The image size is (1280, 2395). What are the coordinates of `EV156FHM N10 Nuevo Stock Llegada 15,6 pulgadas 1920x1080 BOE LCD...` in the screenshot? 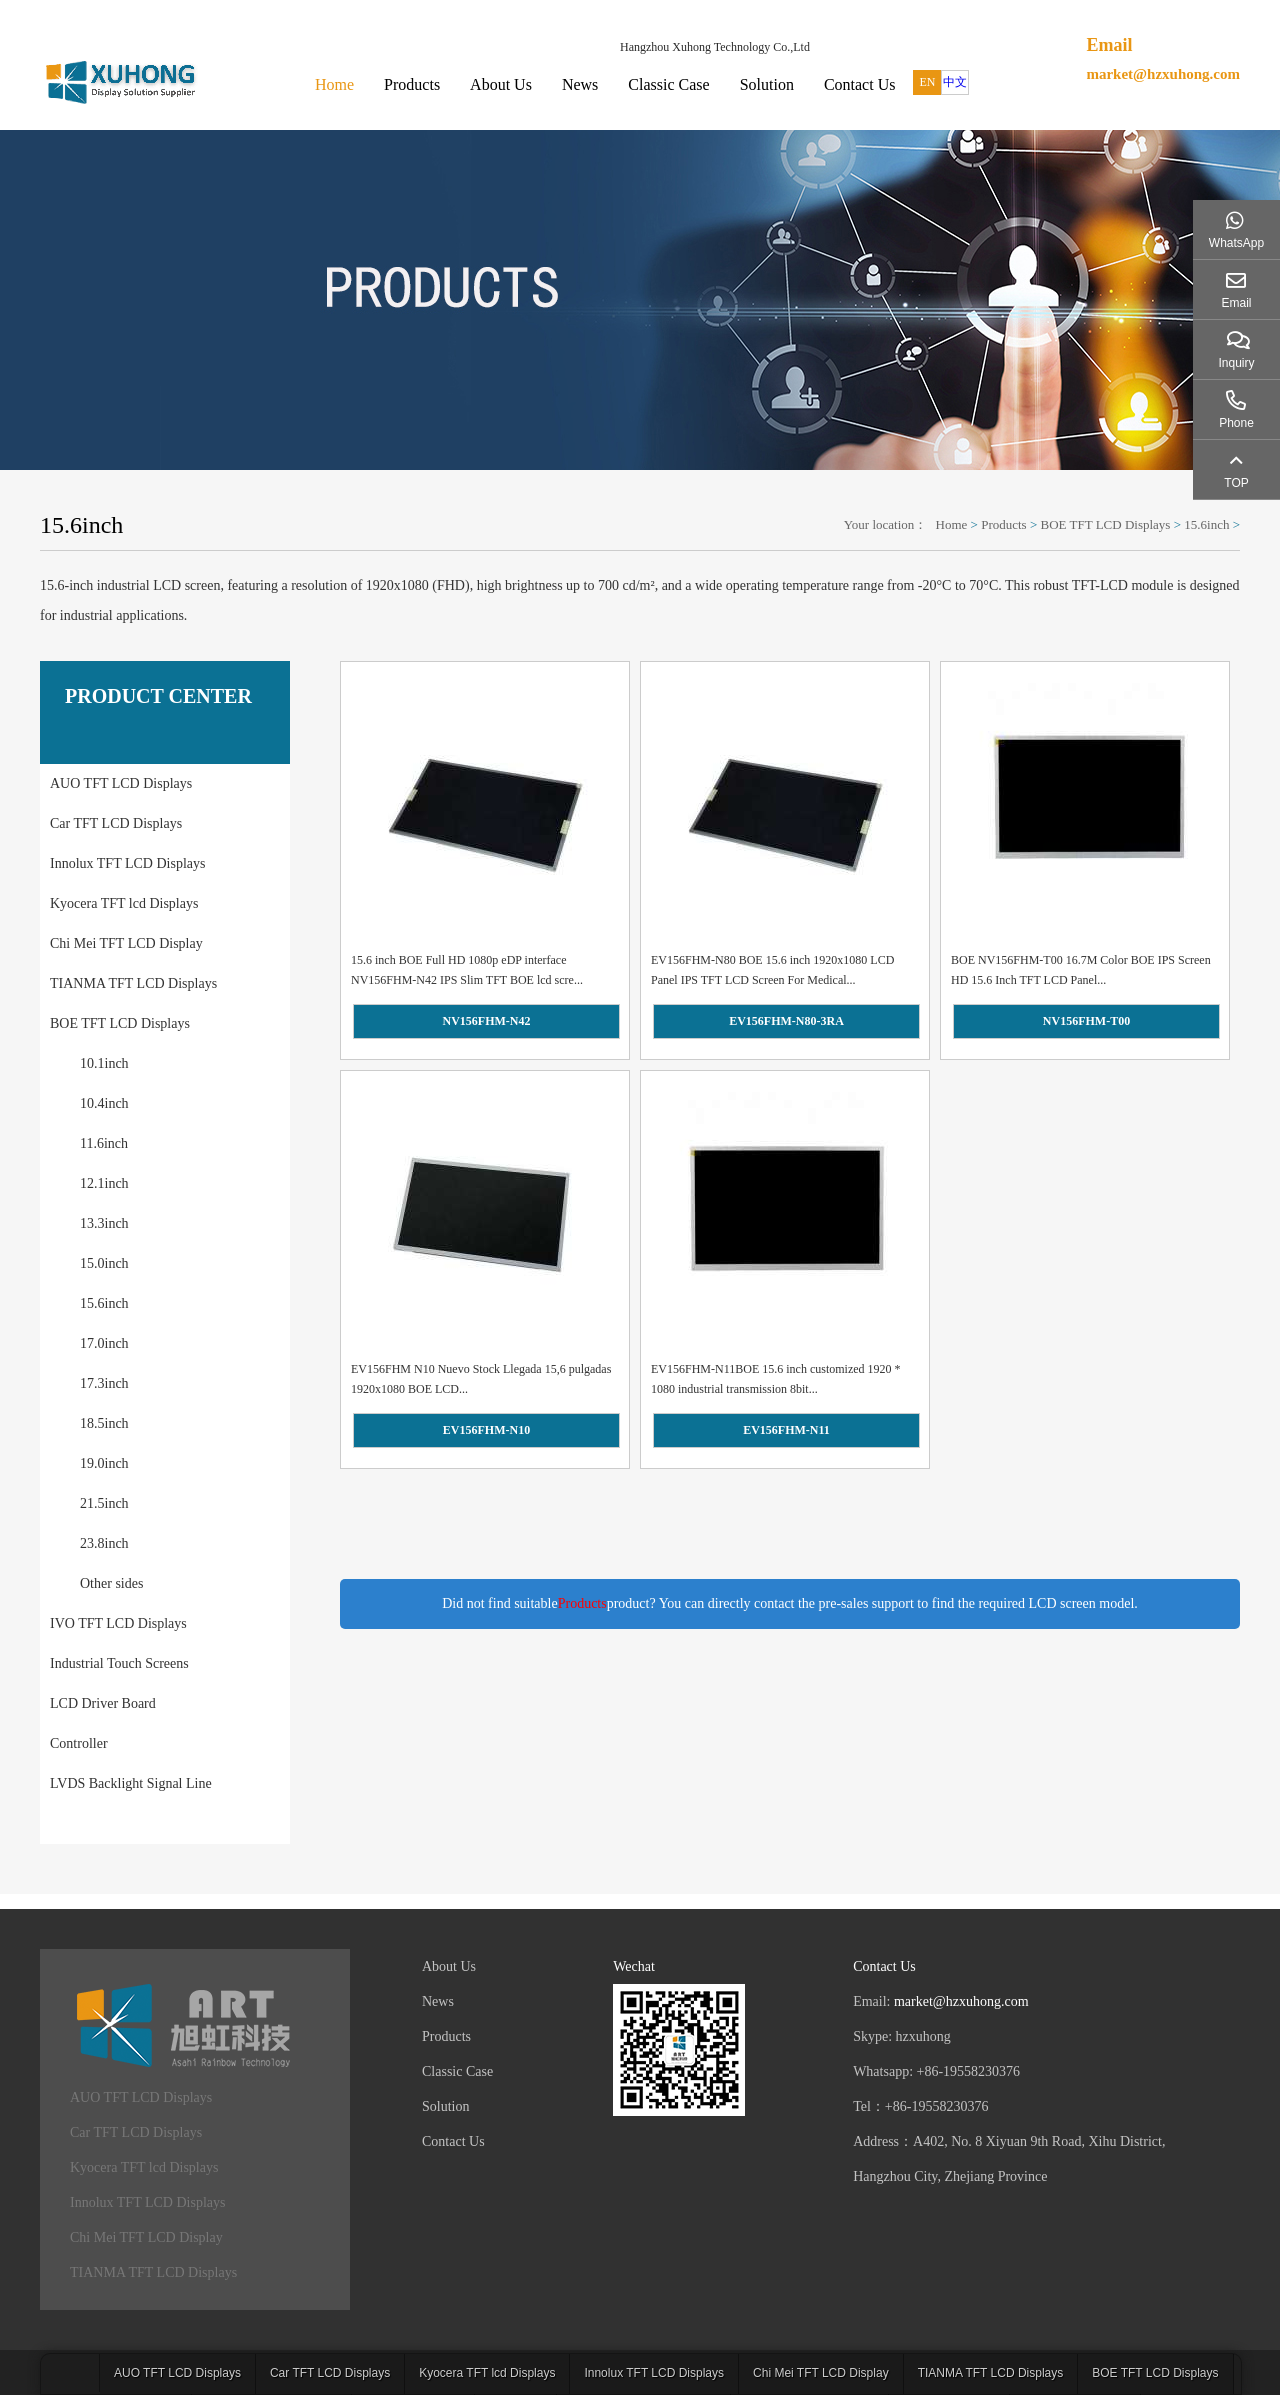 It's located at (481, 1379).